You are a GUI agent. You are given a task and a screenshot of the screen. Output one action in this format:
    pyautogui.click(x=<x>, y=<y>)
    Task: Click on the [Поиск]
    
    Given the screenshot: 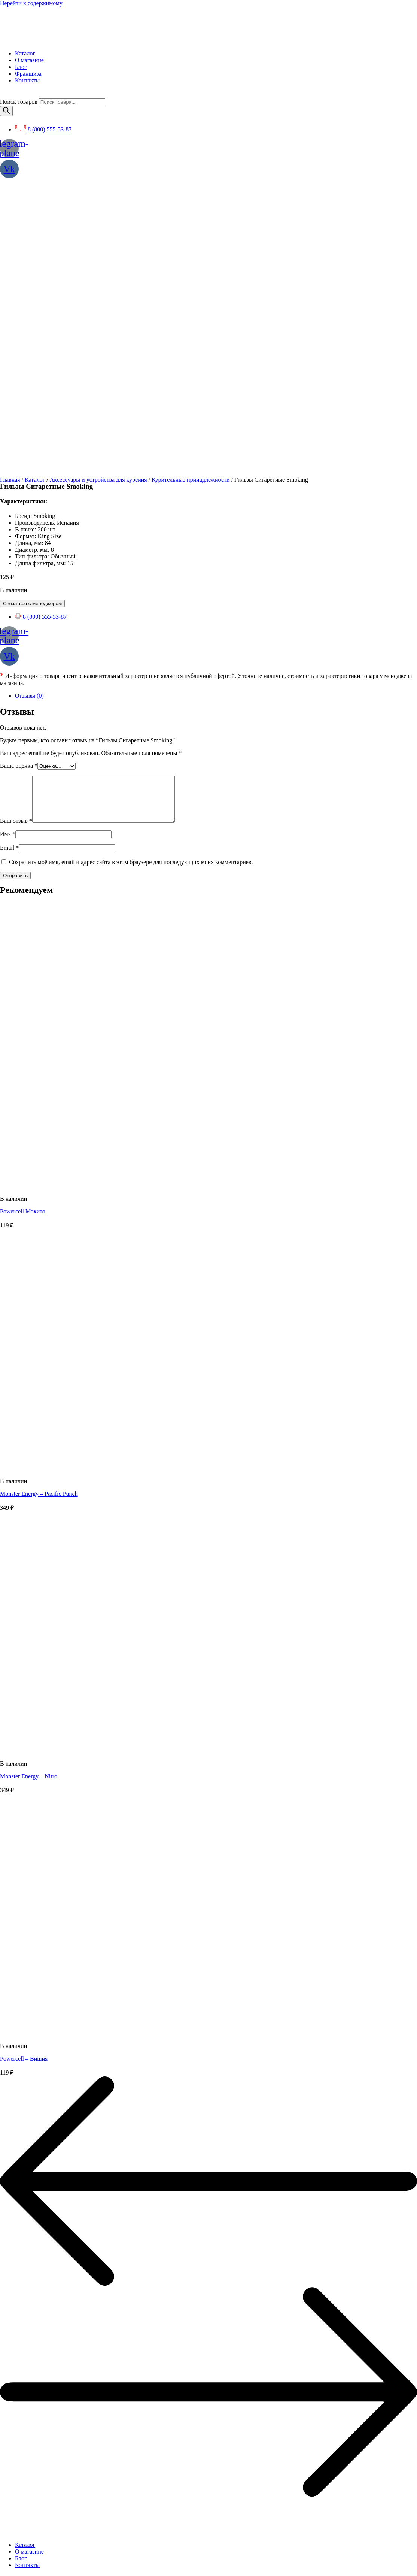 What is the action you would take?
    pyautogui.click(x=6, y=111)
    